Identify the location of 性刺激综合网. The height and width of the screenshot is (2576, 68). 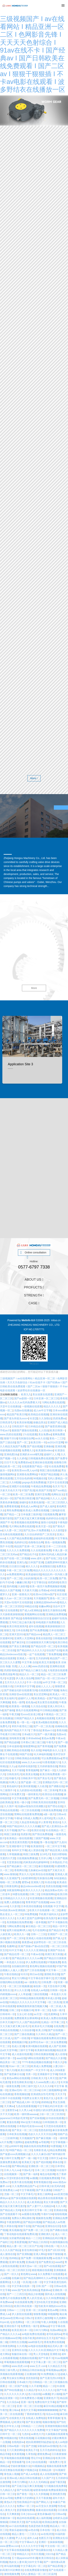
(26, 1438).